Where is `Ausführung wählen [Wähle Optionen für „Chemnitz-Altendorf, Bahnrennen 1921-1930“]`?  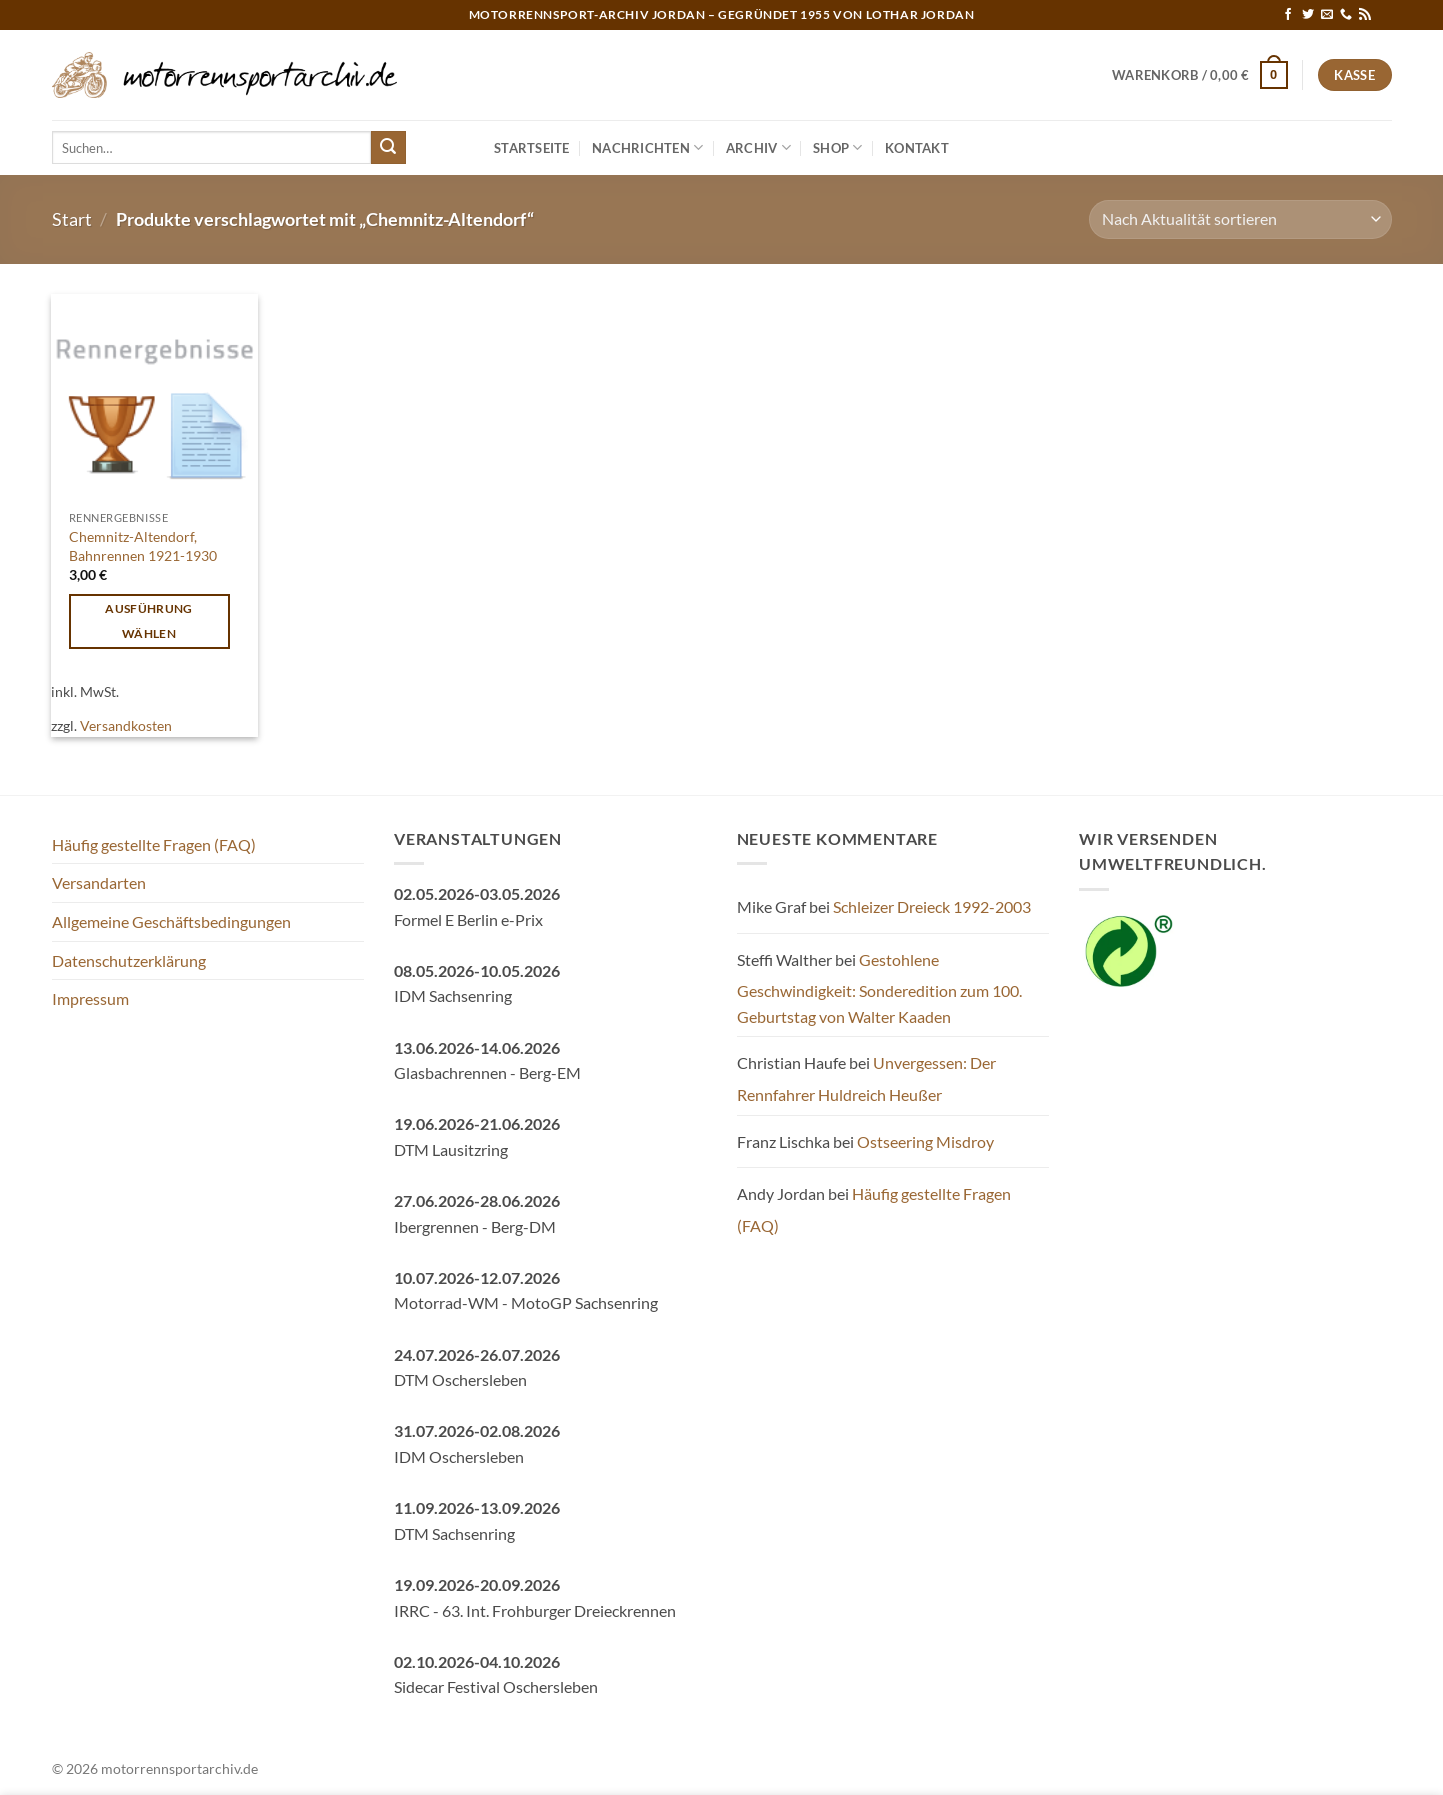 Ausführung wählen [Wähle Optionen für „Chemnitz-Altendorf, Bahnrennen 1921-1930“] is located at coordinates (148, 621).